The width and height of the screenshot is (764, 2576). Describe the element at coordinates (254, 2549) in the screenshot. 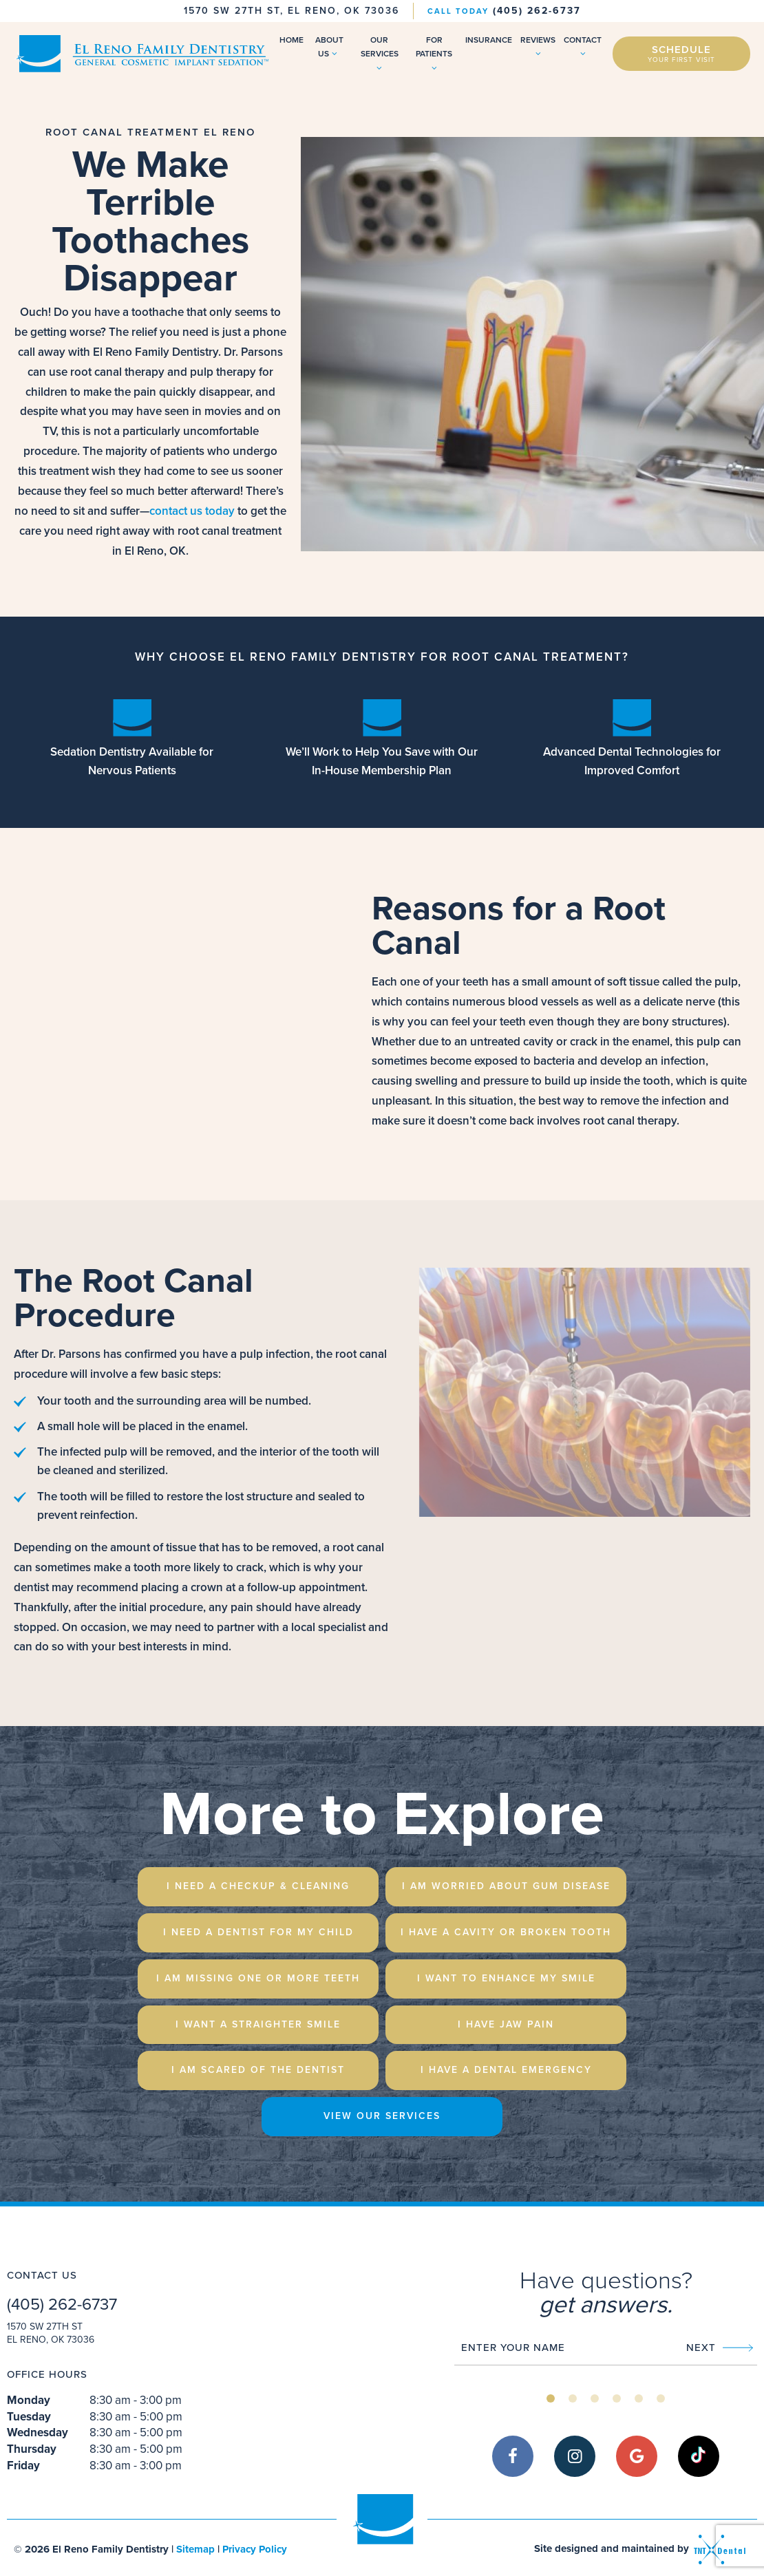

I see `Privacy Policy` at that location.